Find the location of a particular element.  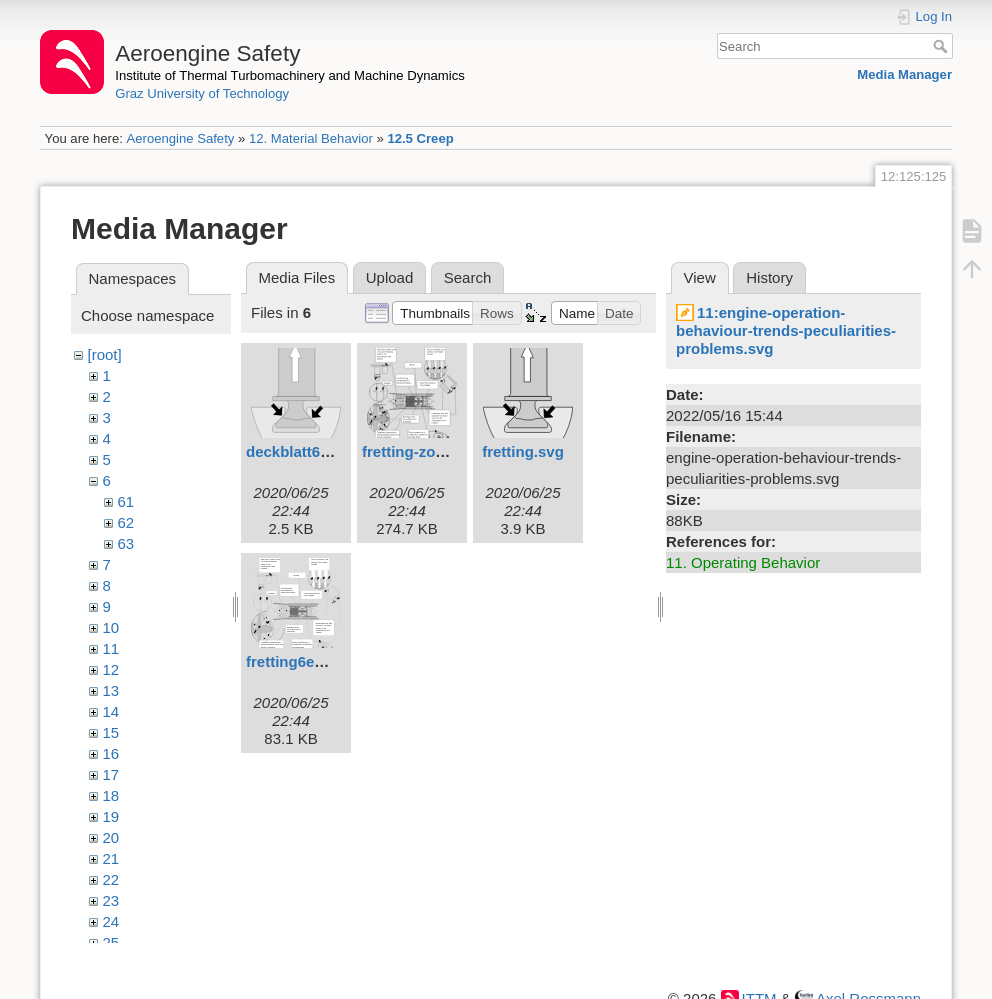

21 is located at coordinates (111, 858).